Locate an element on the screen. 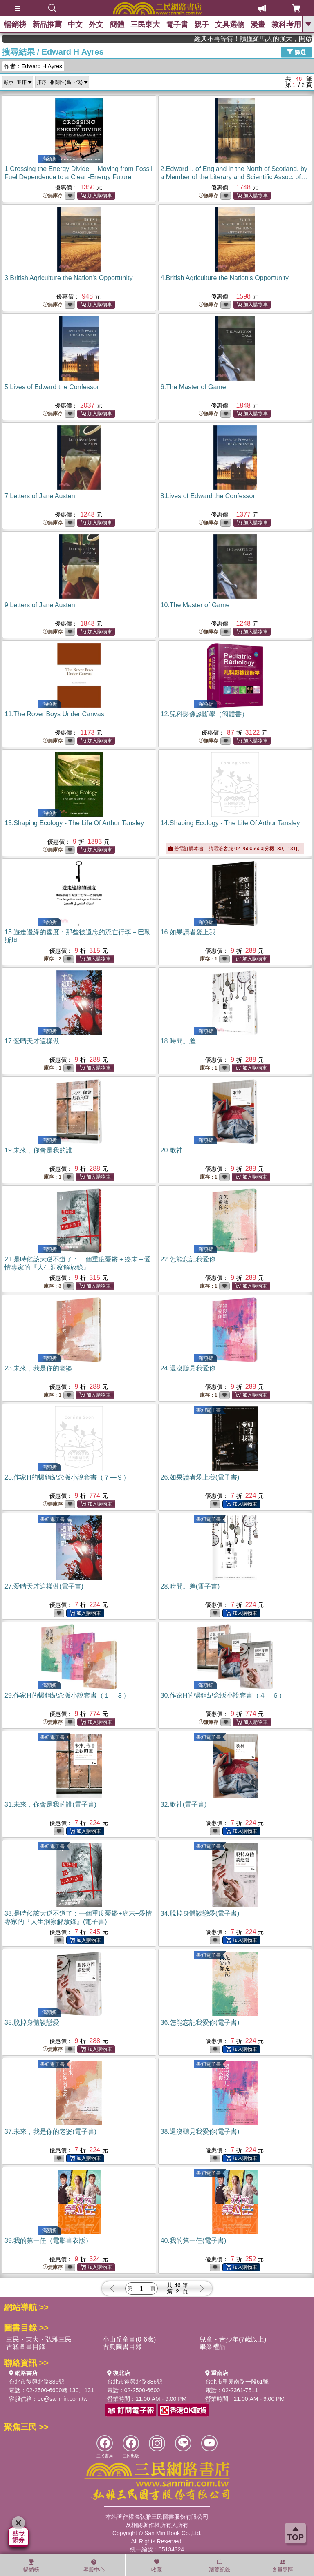 This screenshot has width=314, height=2576. 38. is located at coordinates (200, 2131).